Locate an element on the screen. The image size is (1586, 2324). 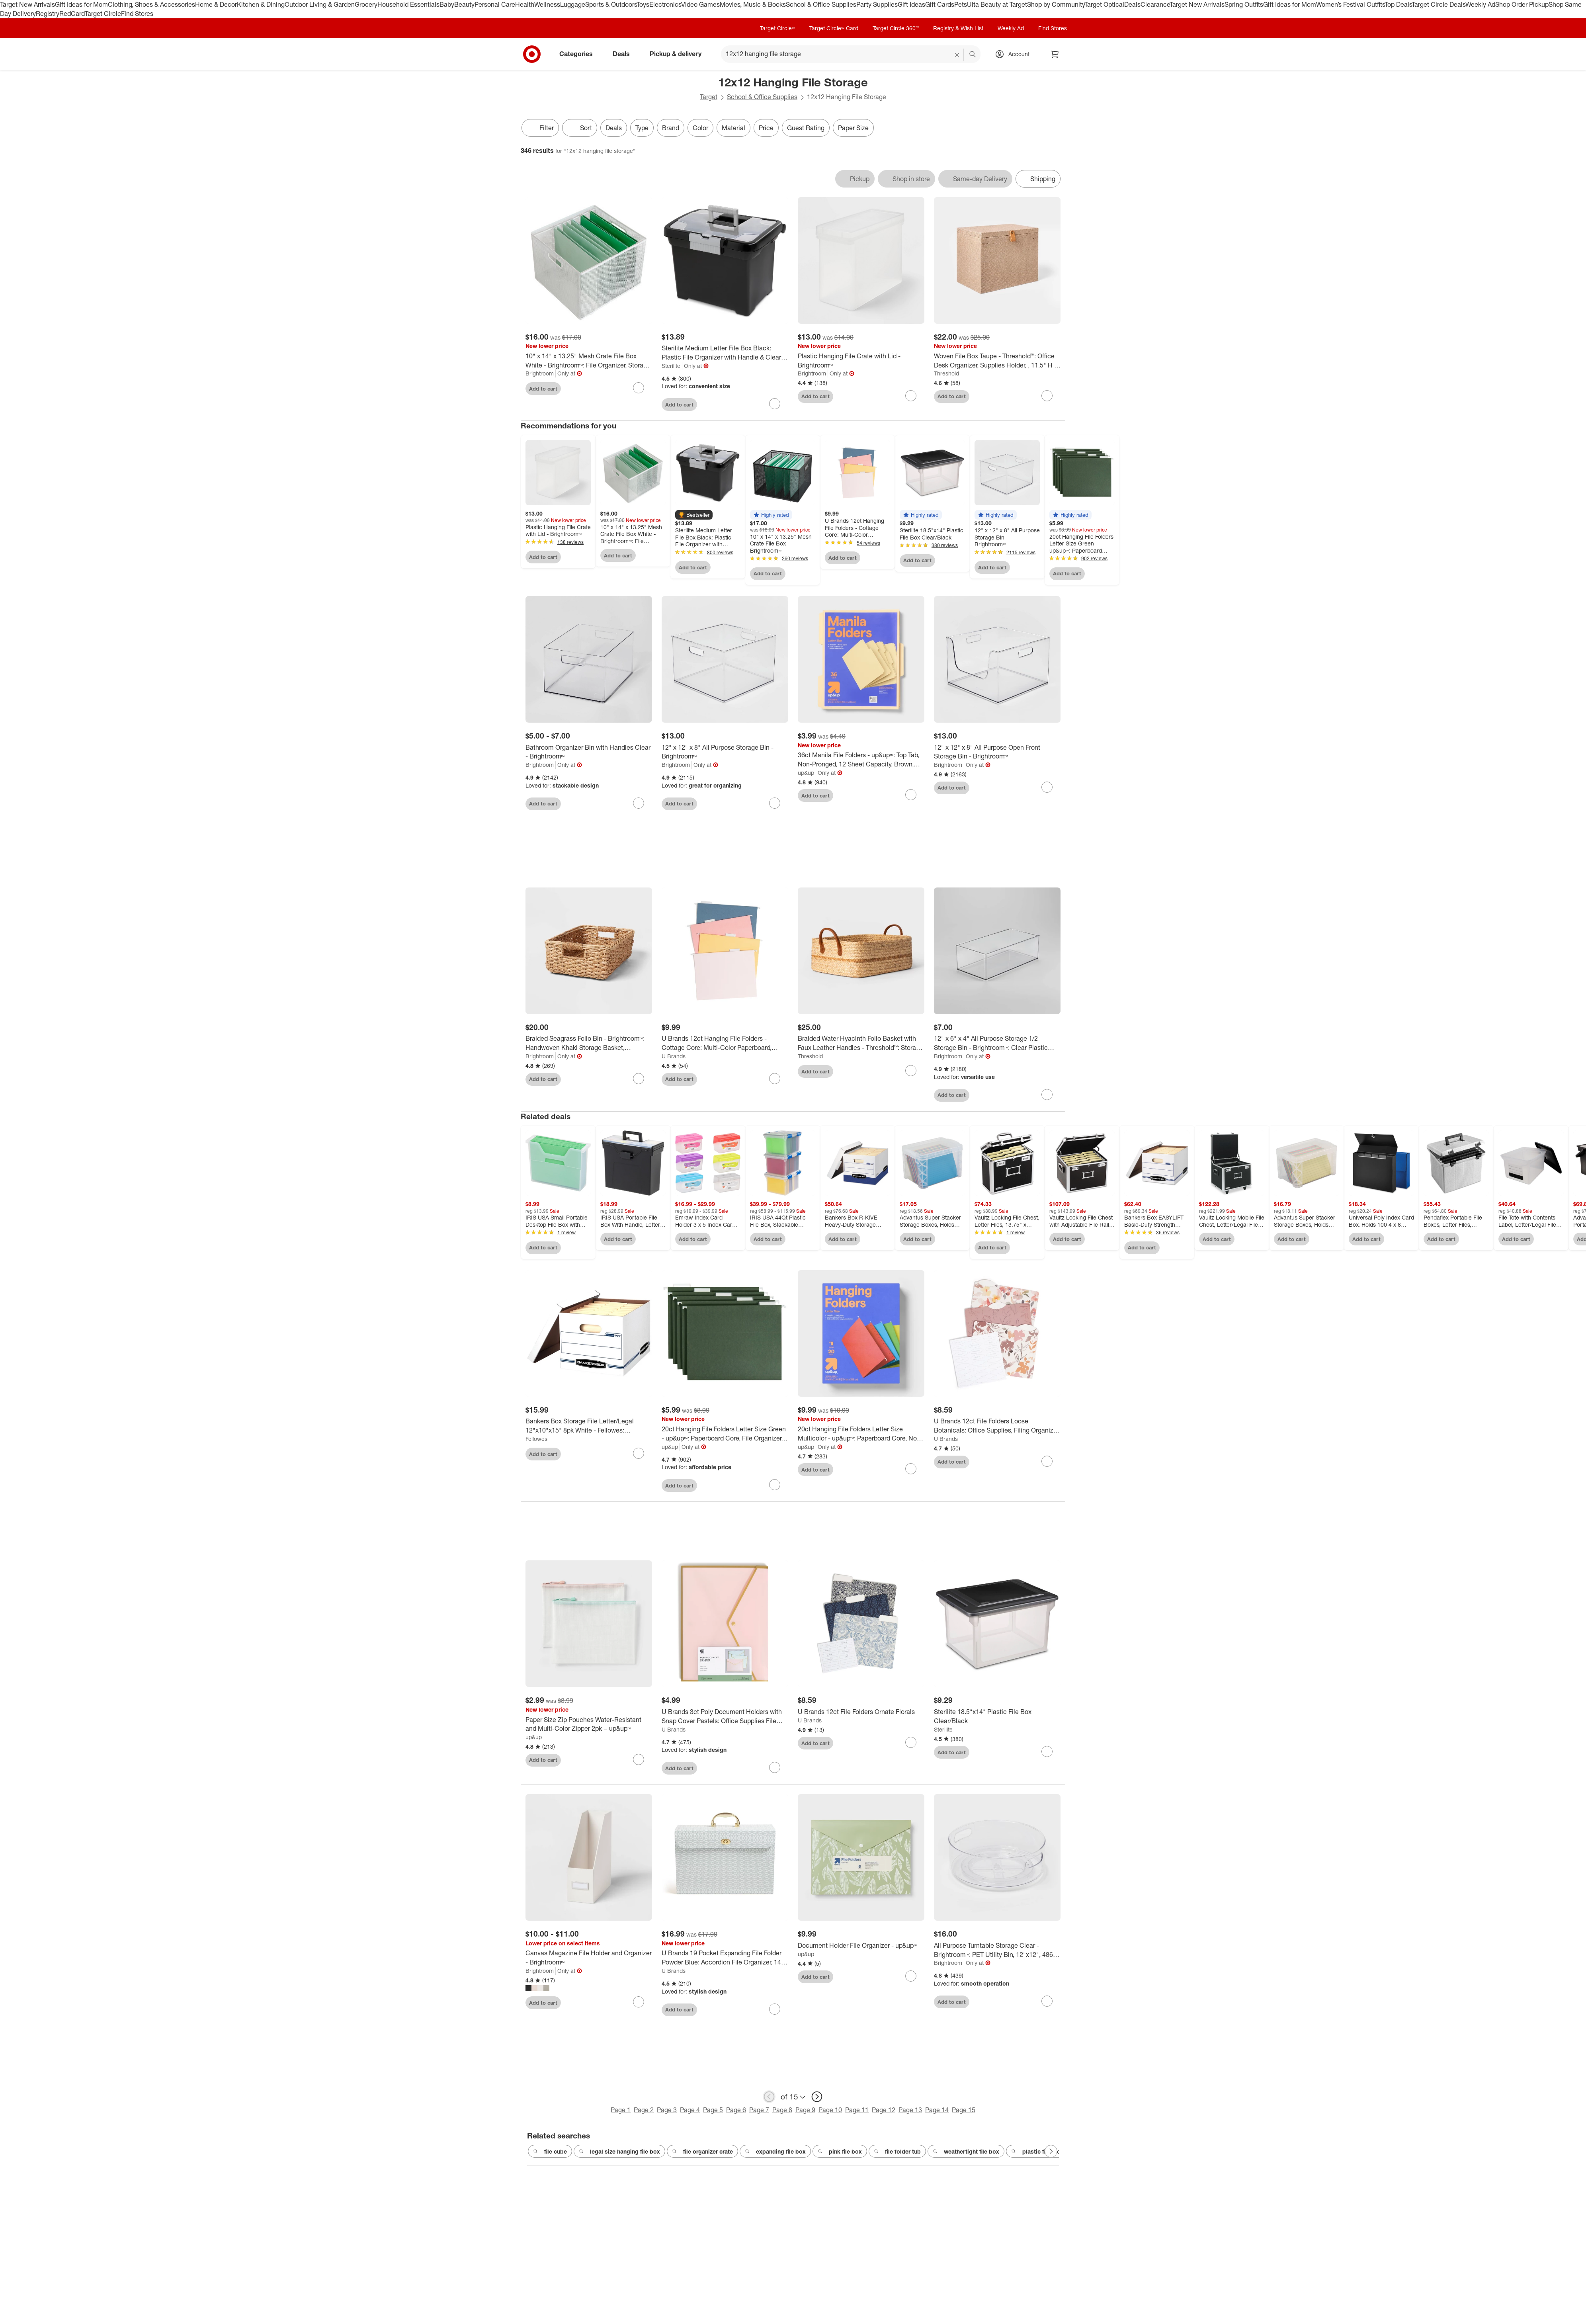
Page 10 is located at coordinates (830, 2110).